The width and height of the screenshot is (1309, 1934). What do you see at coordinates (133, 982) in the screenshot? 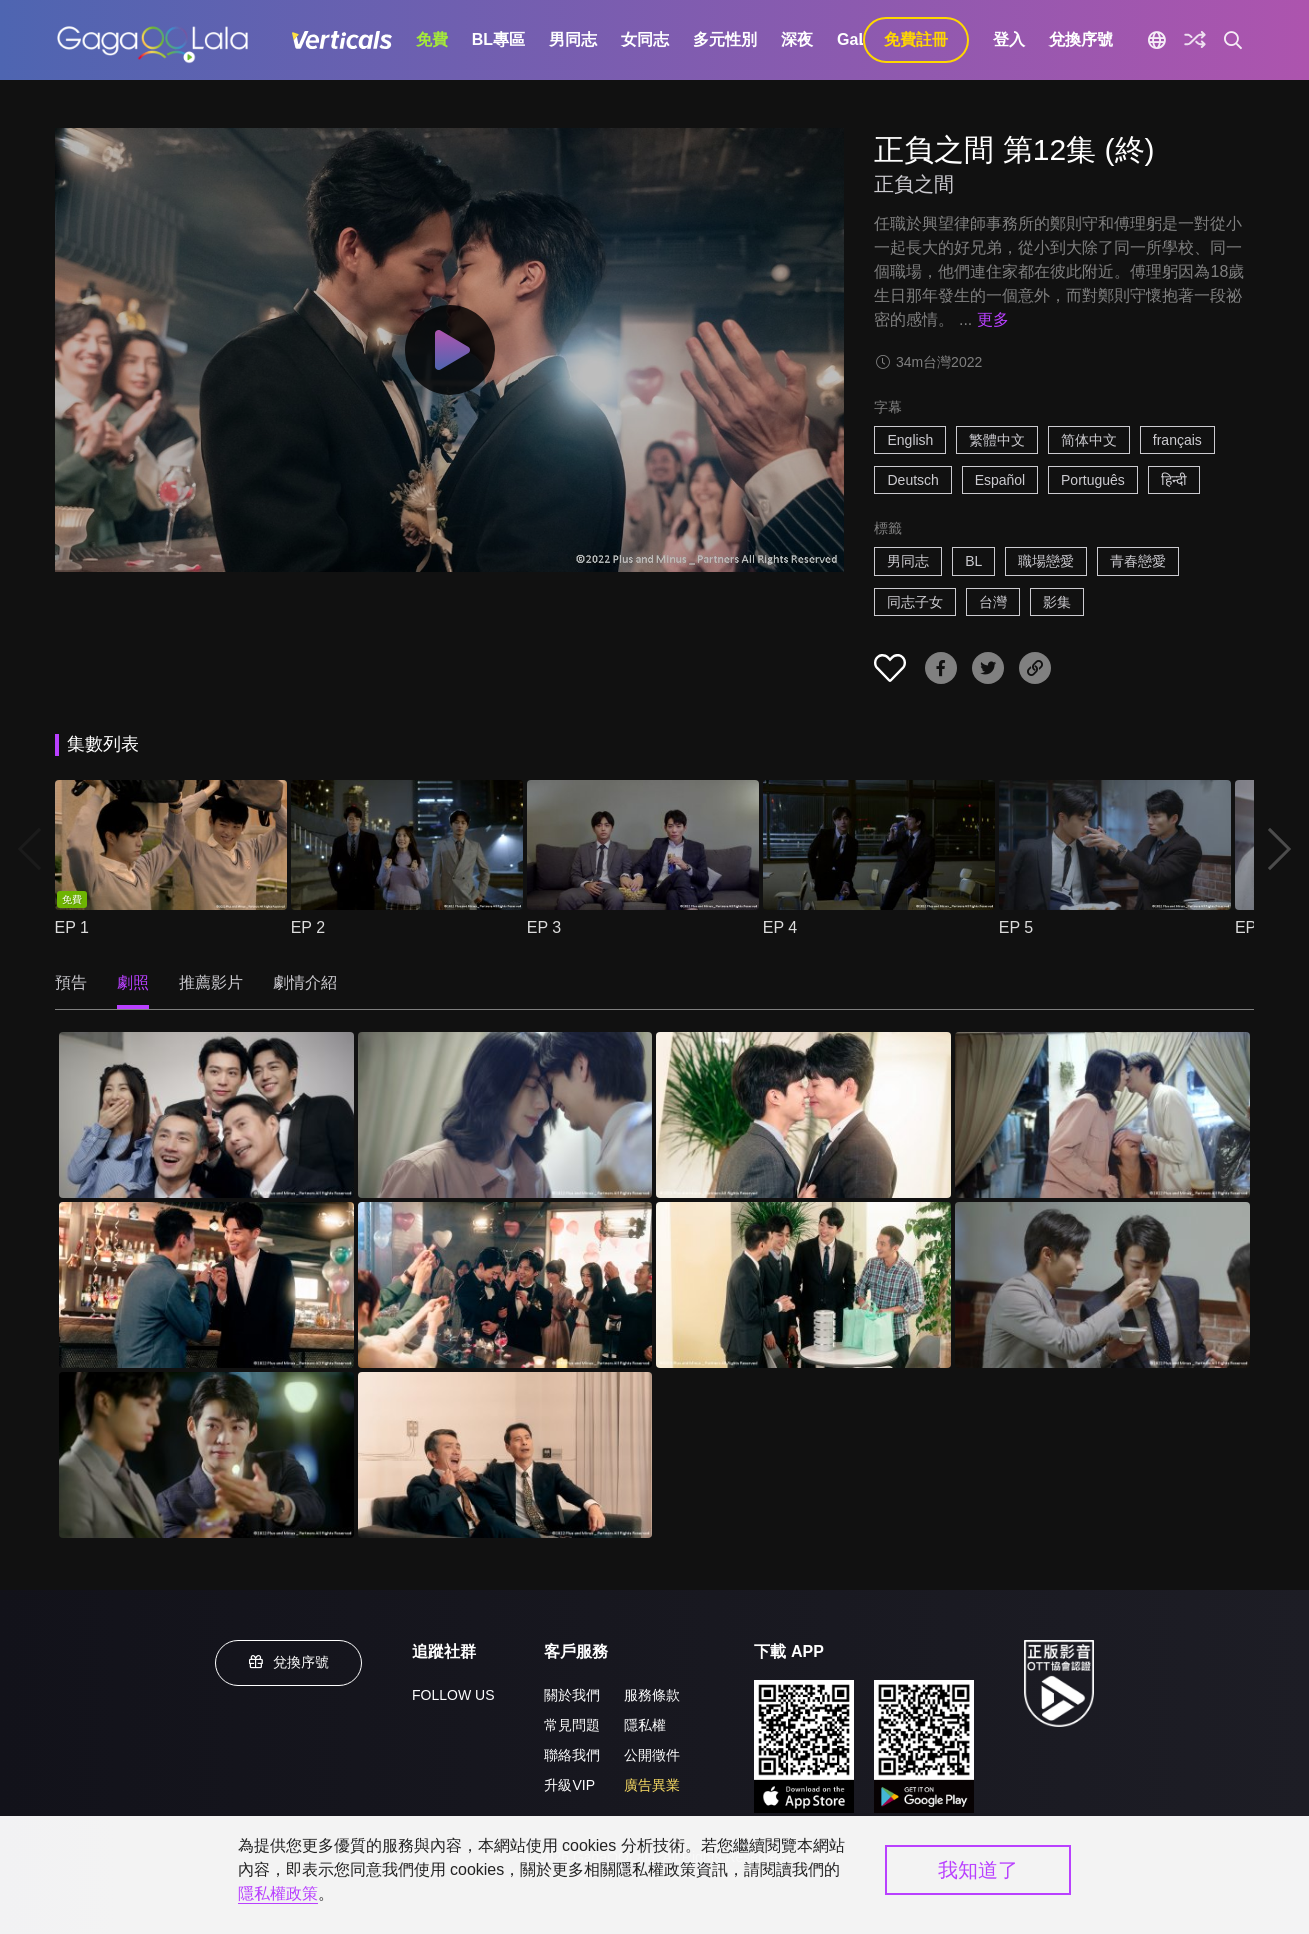
I see `劇照` at bounding box center [133, 982].